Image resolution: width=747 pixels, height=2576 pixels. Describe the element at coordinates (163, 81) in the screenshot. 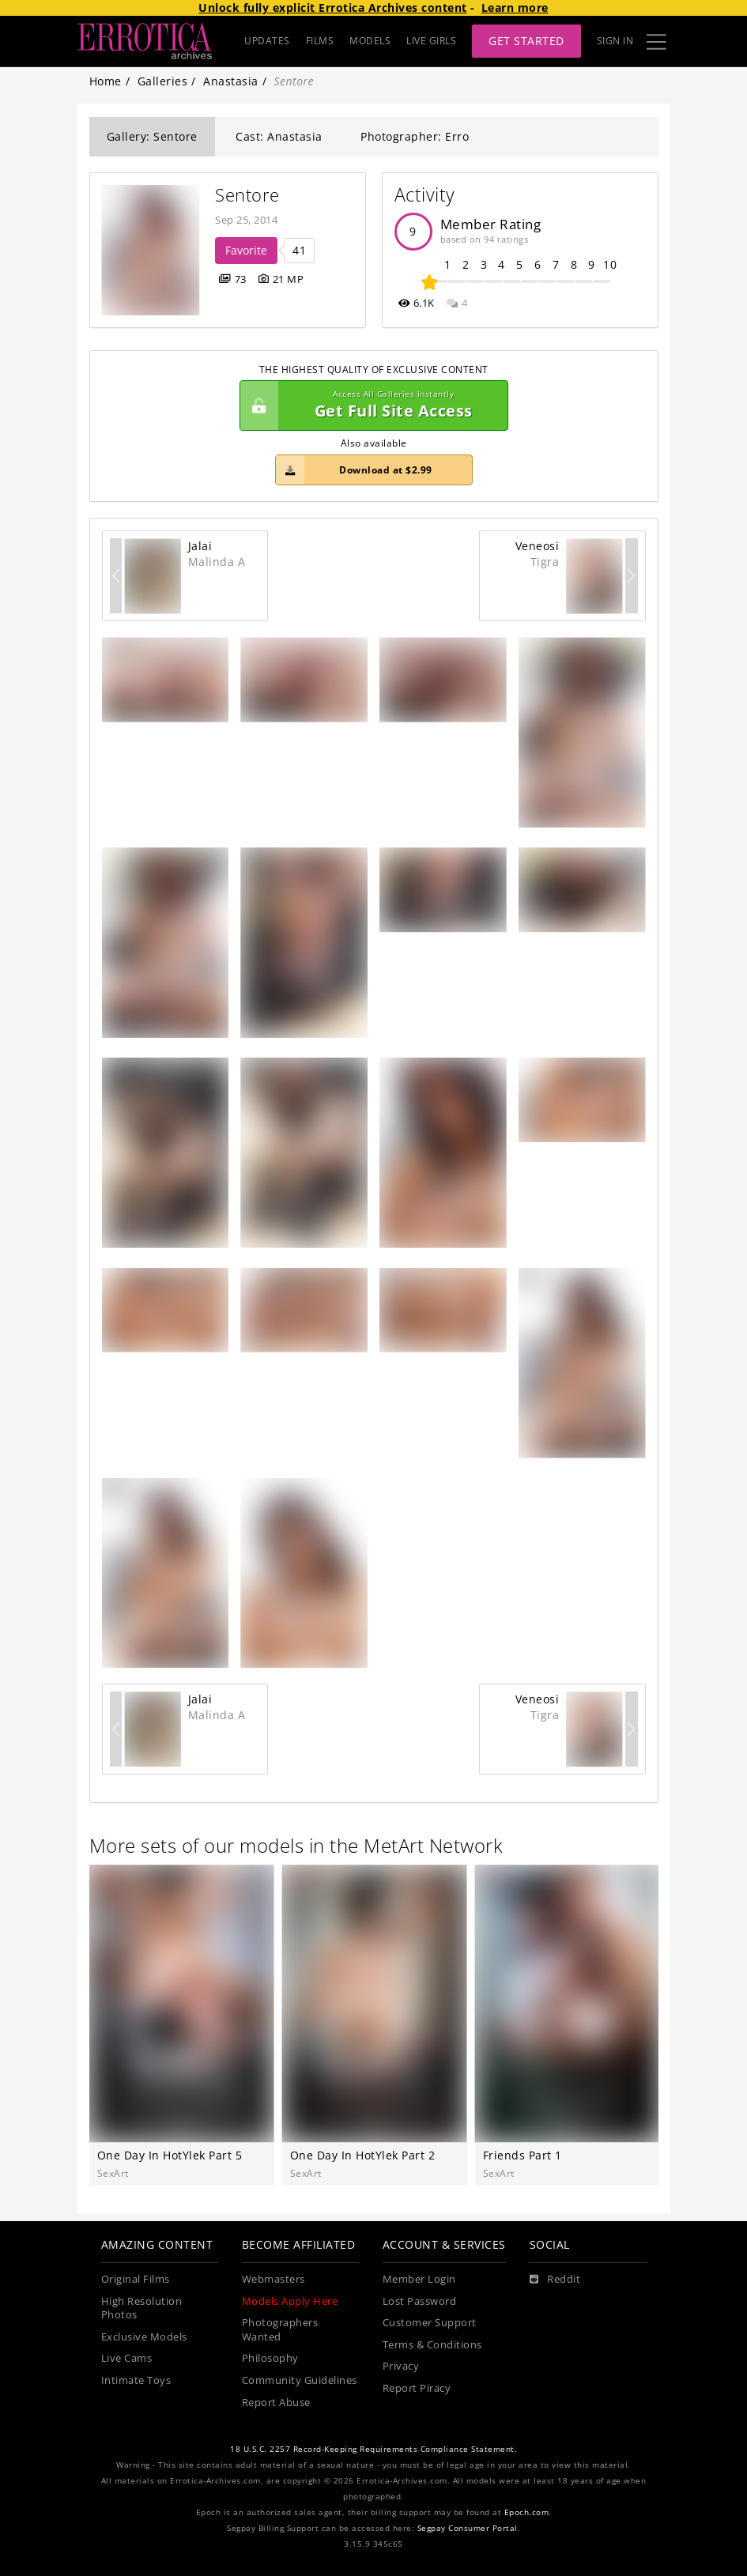

I see `Galleries` at that location.